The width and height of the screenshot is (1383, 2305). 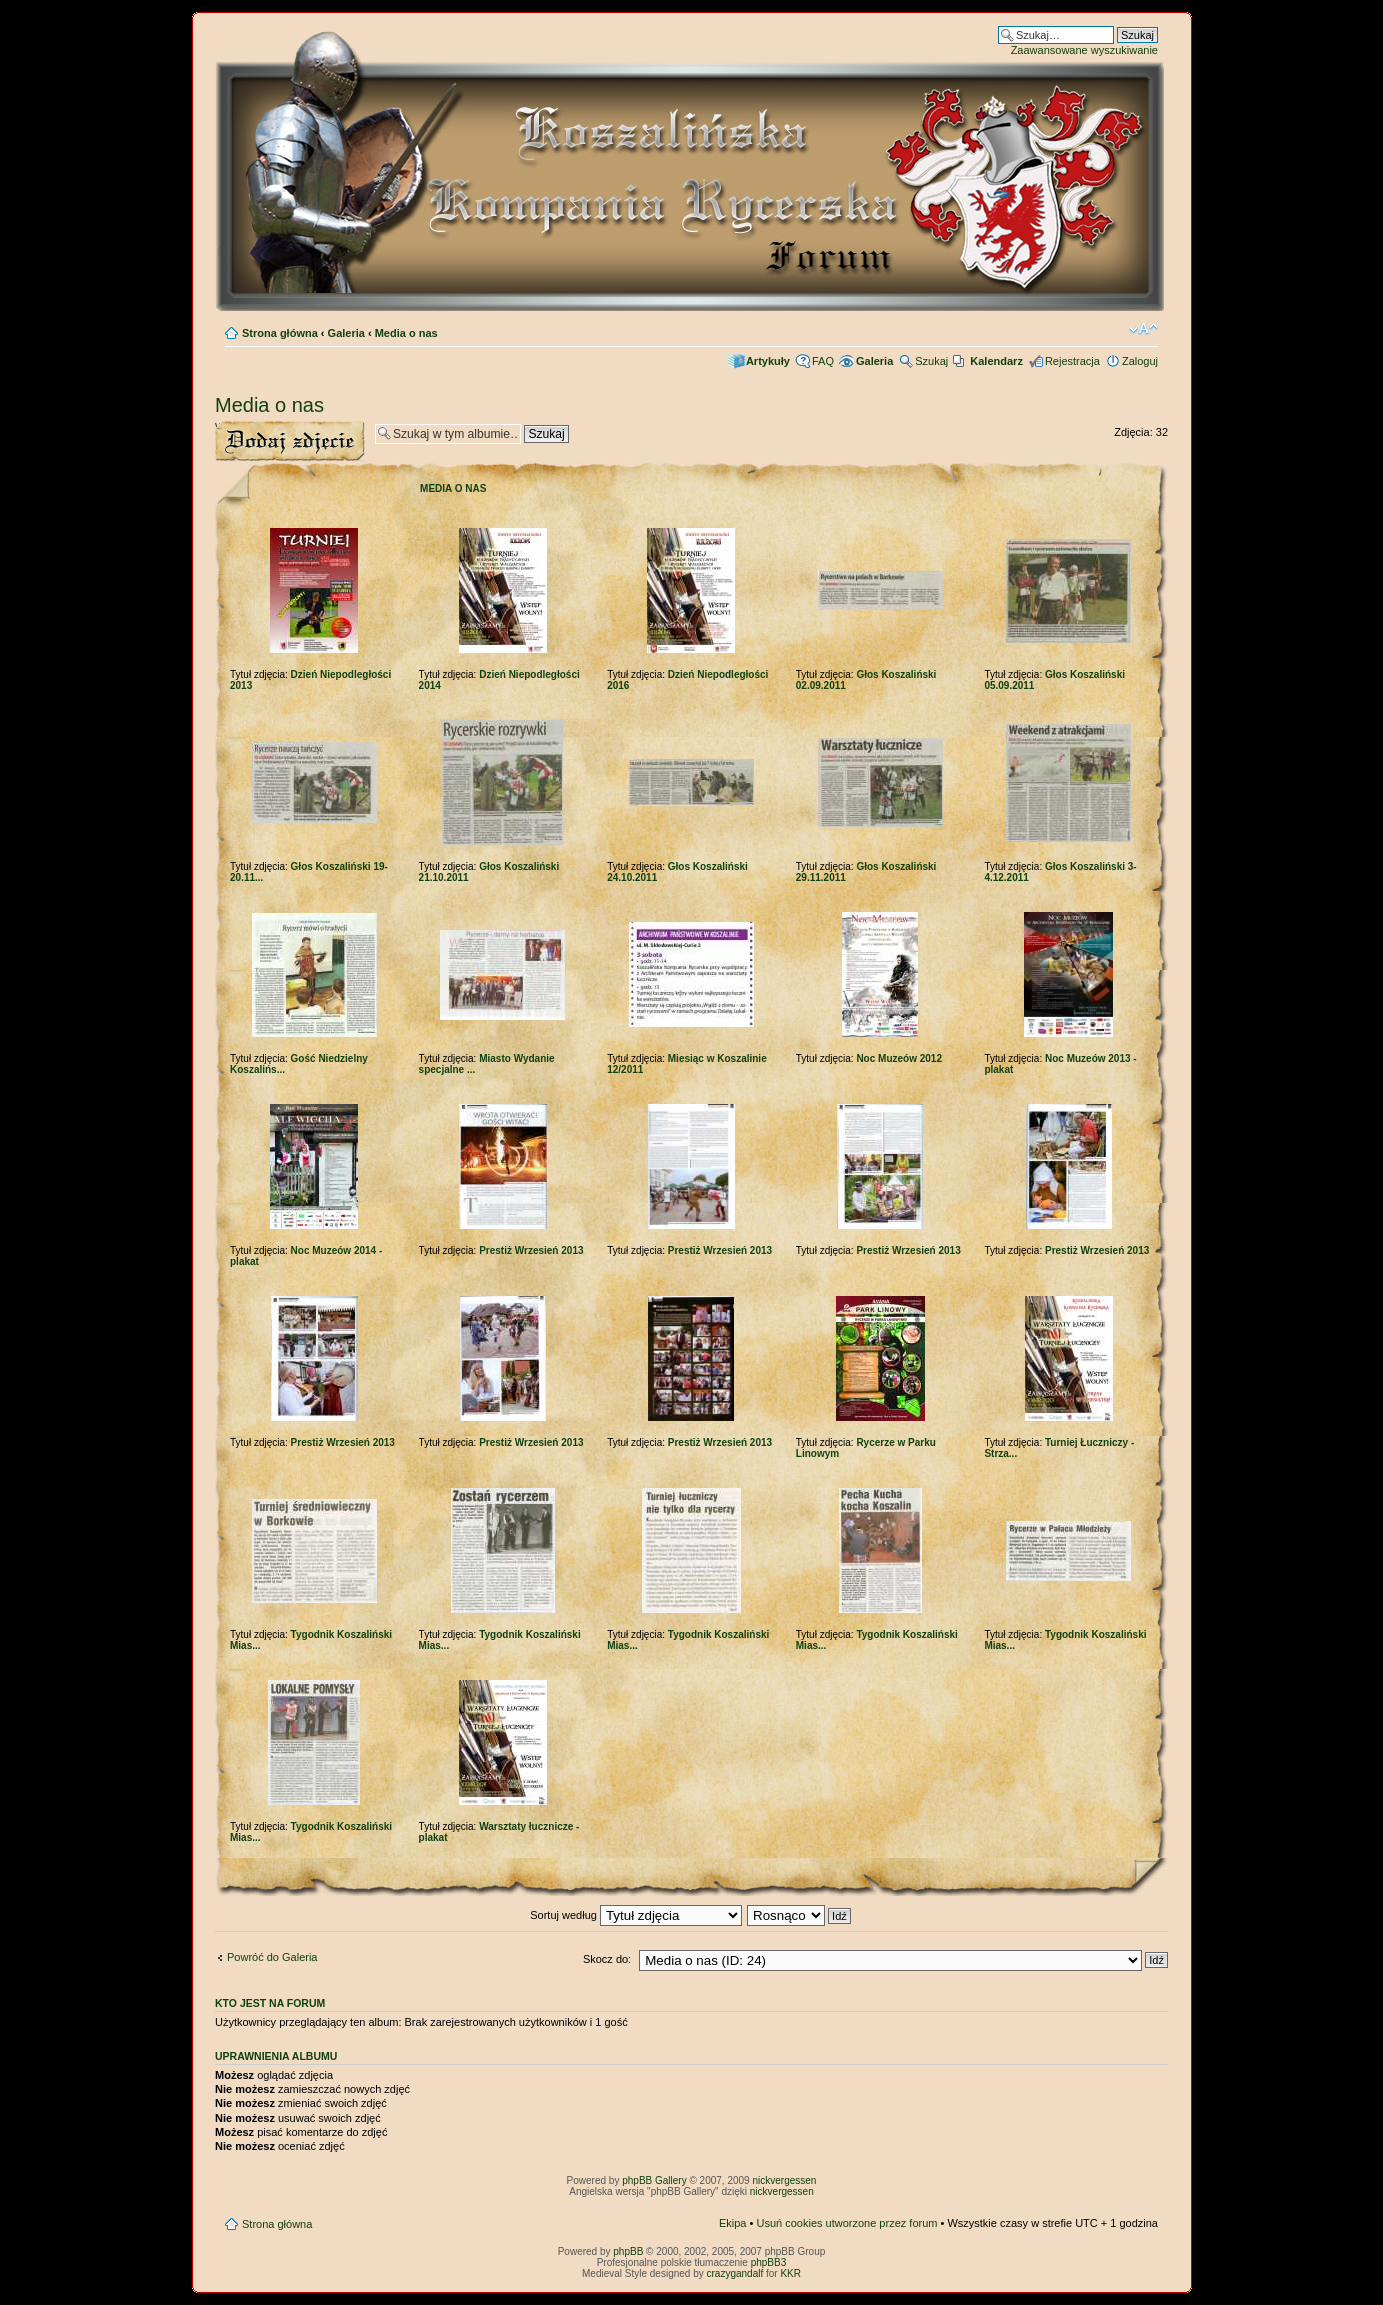 What do you see at coordinates (270, 2003) in the screenshot?
I see `Kto jest na forum` at bounding box center [270, 2003].